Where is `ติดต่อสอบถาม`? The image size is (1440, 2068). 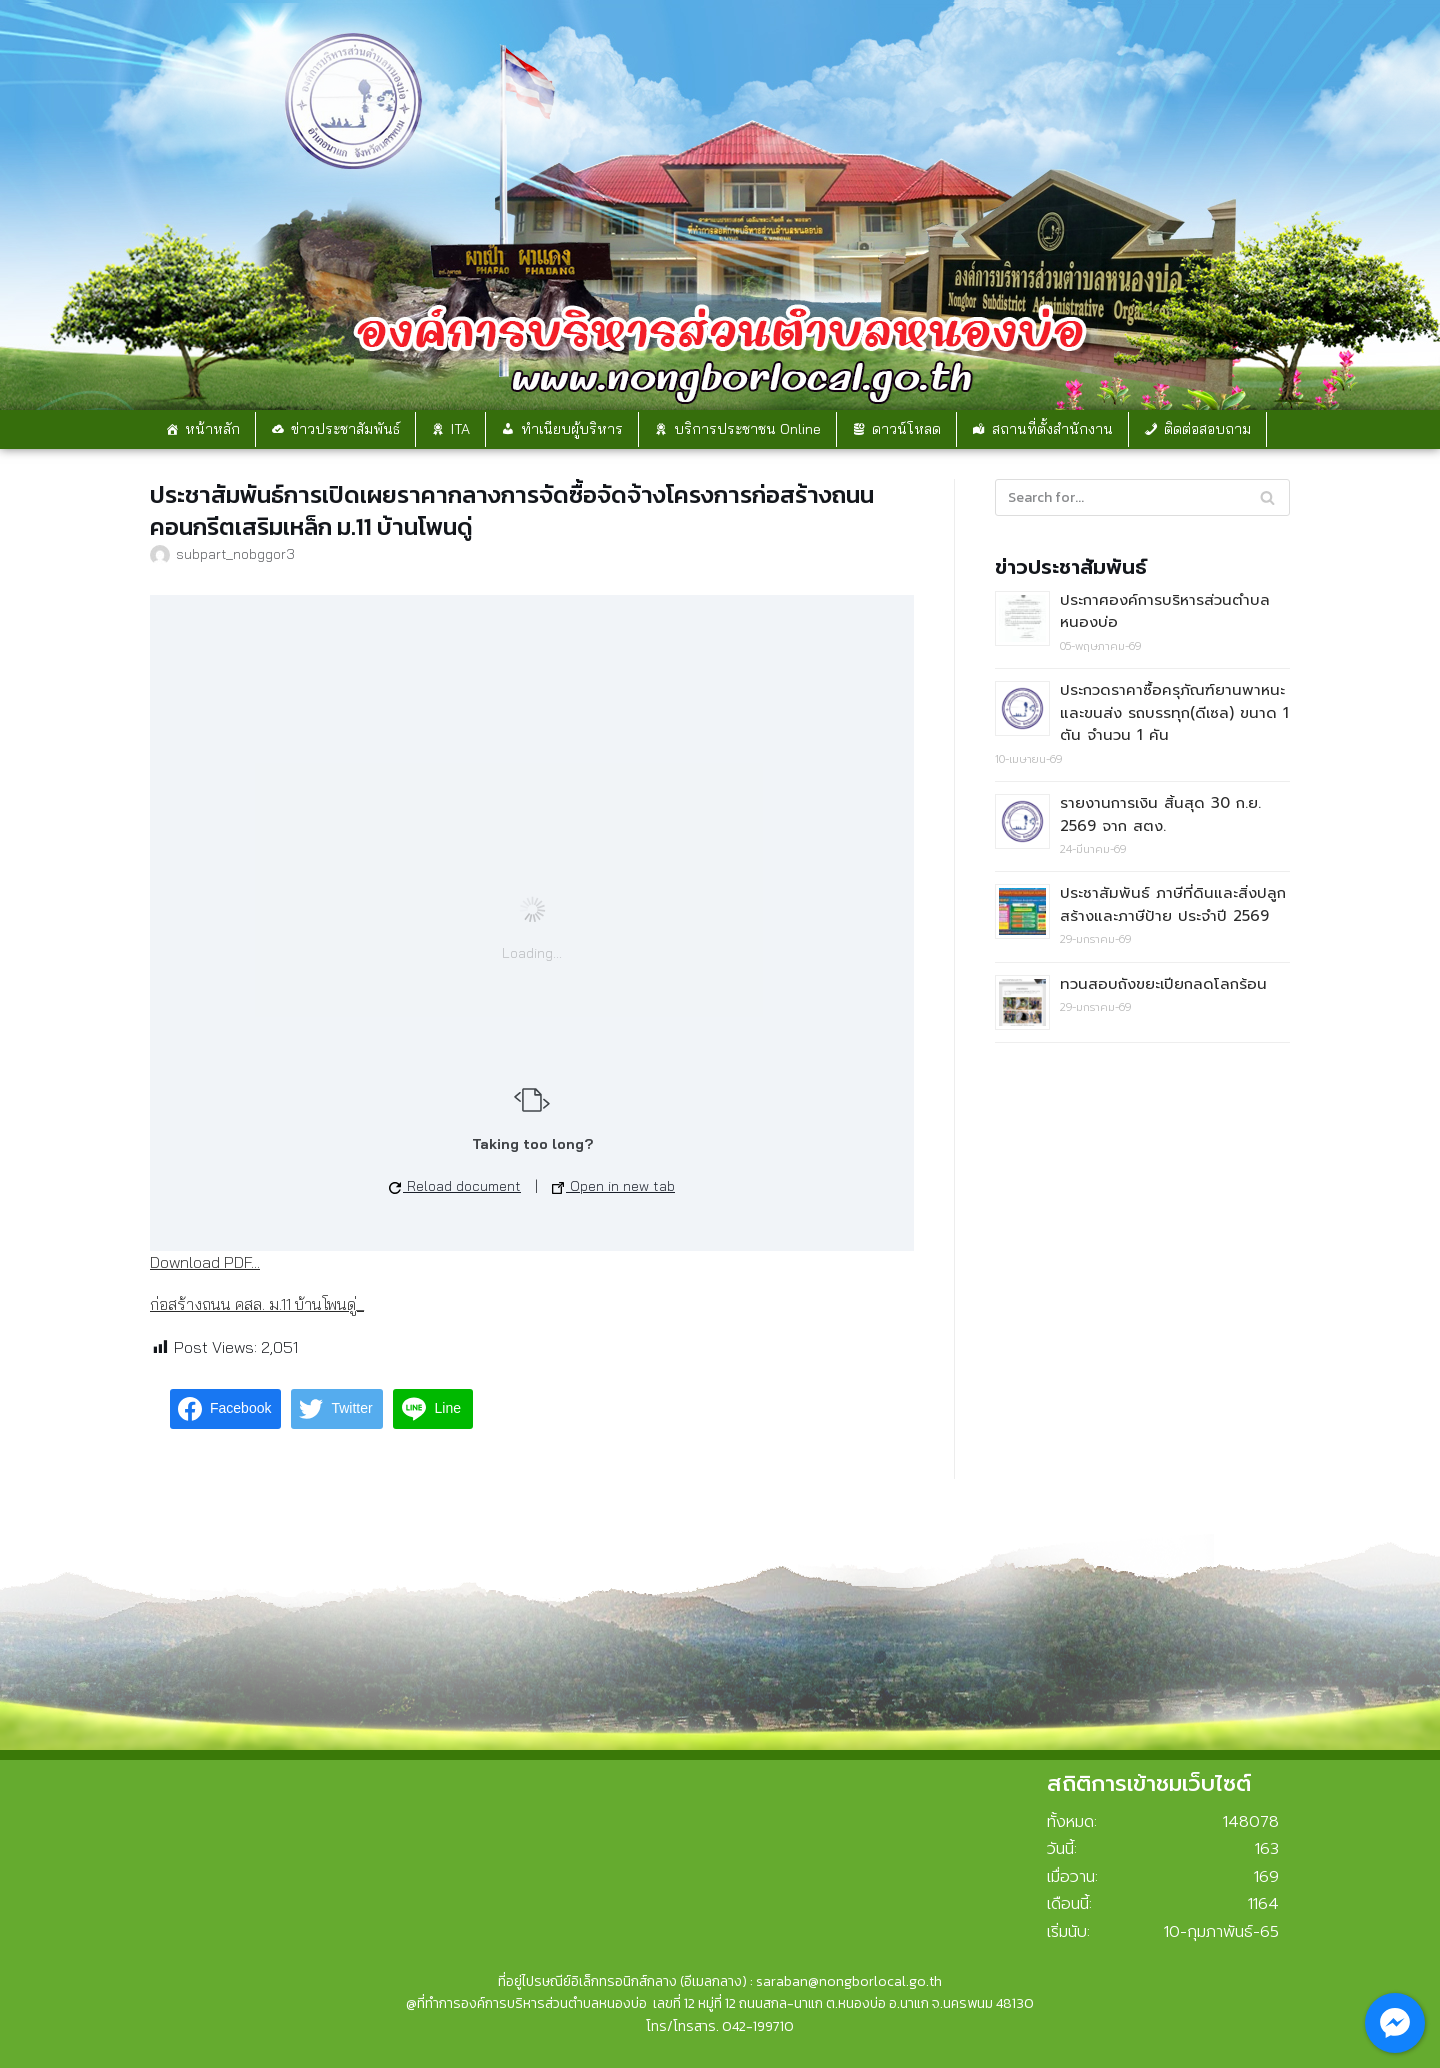 ติดต่อสอบถาม is located at coordinates (1207, 429).